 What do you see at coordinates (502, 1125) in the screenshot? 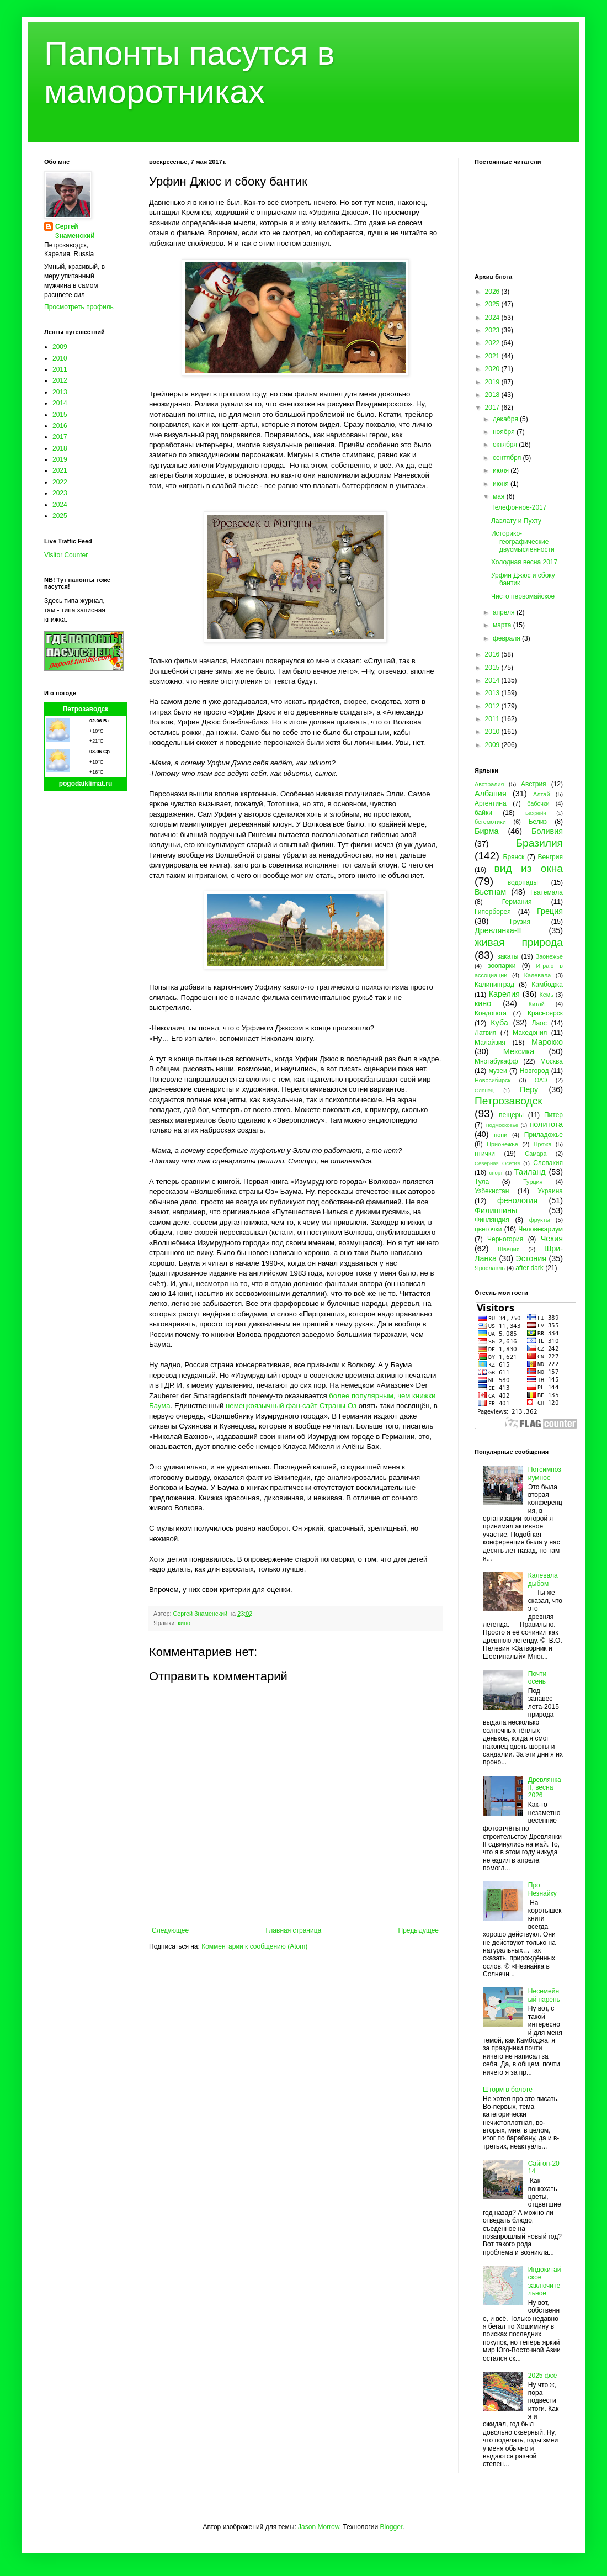
I see `Подмосковье` at bounding box center [502, 1125].